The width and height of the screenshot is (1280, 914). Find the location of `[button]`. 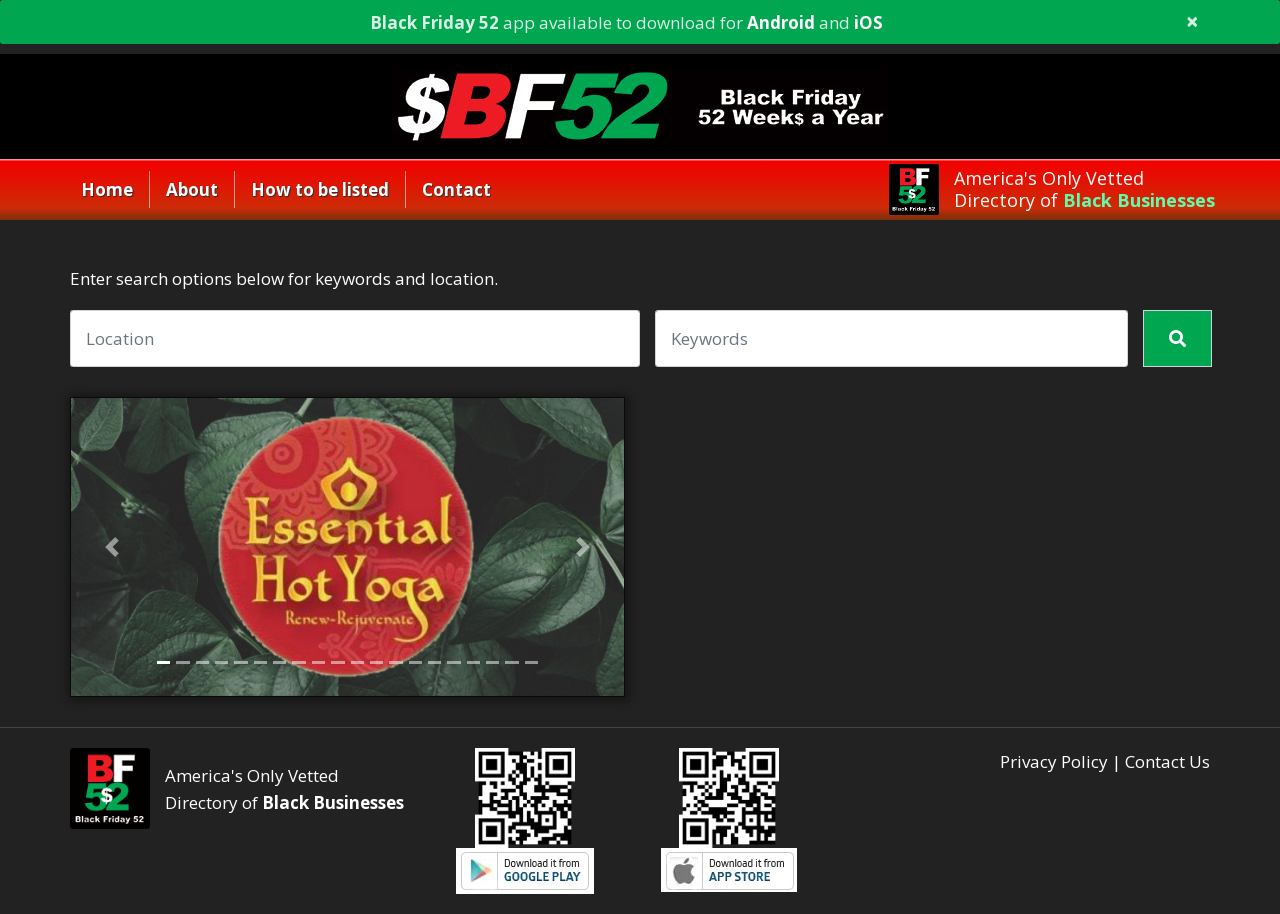

[button] is located at coordinates (112, 547).